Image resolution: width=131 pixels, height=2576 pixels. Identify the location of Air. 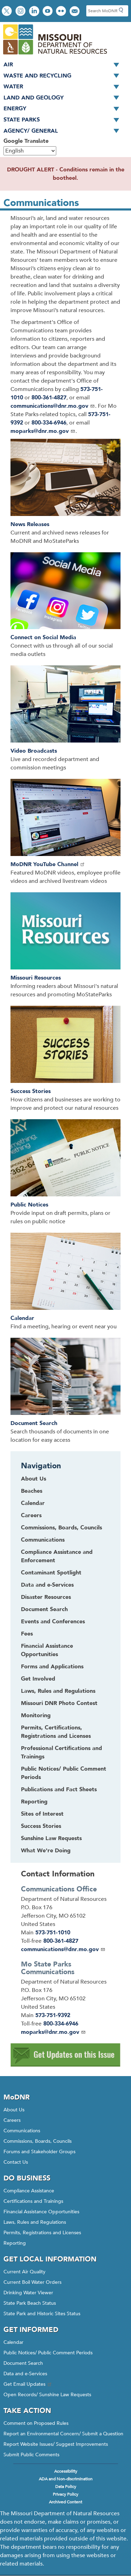
(63, 64).